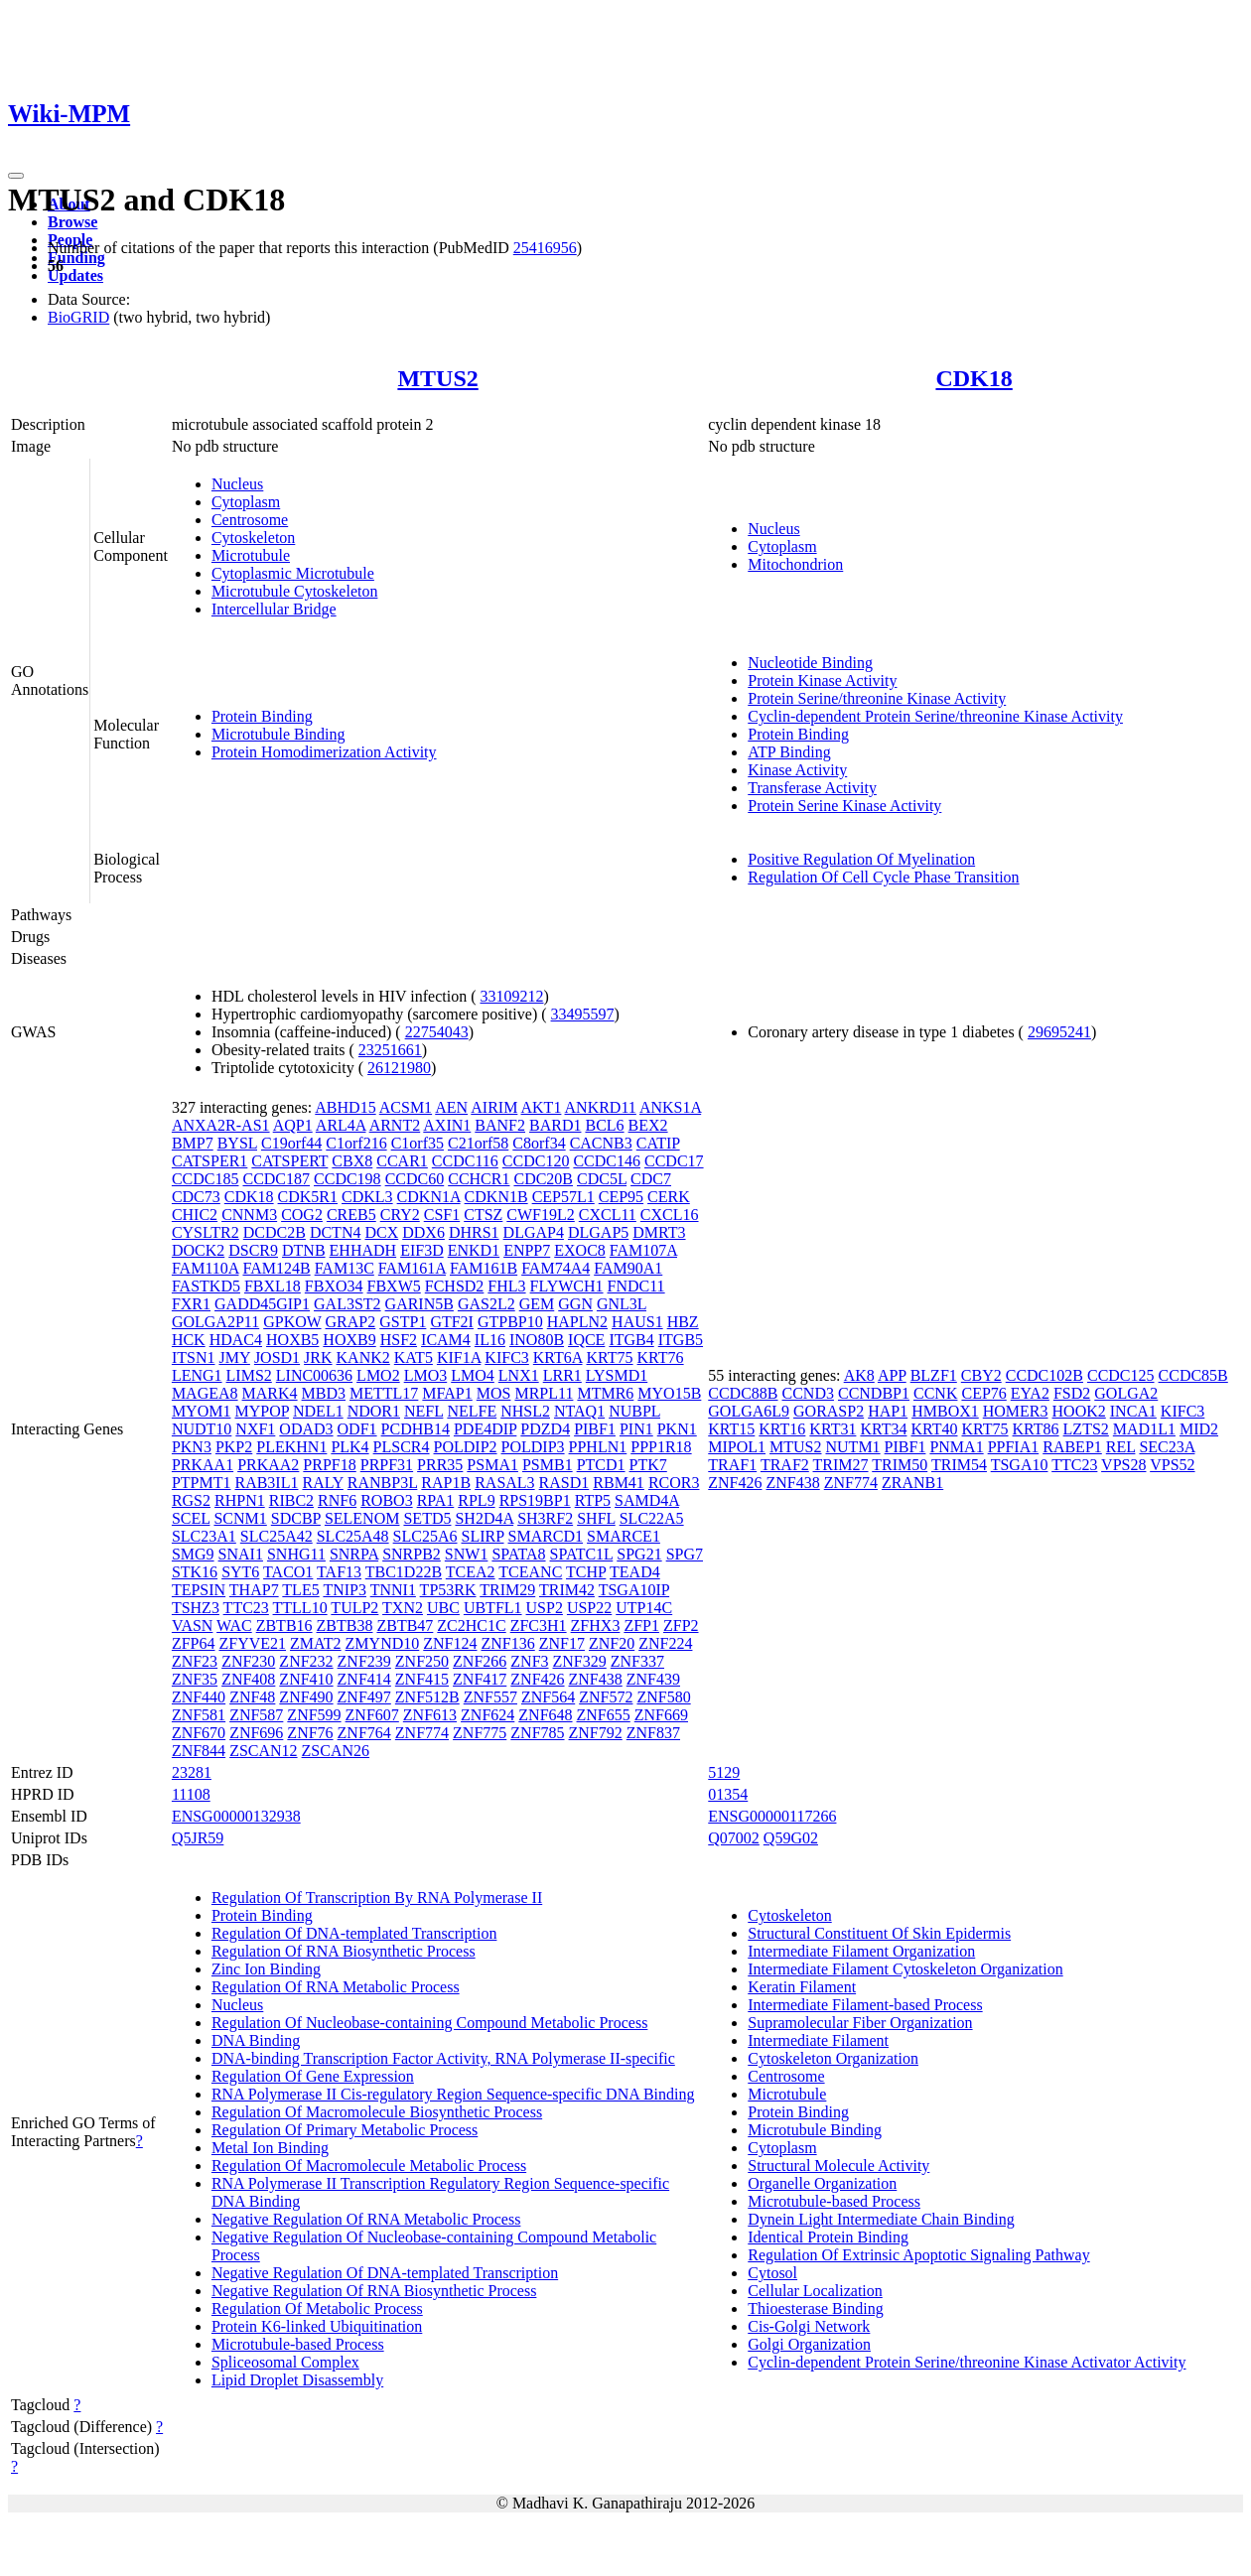 Image resolution: width=1251 pixels, height=2576 pixels. I want to click on NXF1, so click(255, 1429).